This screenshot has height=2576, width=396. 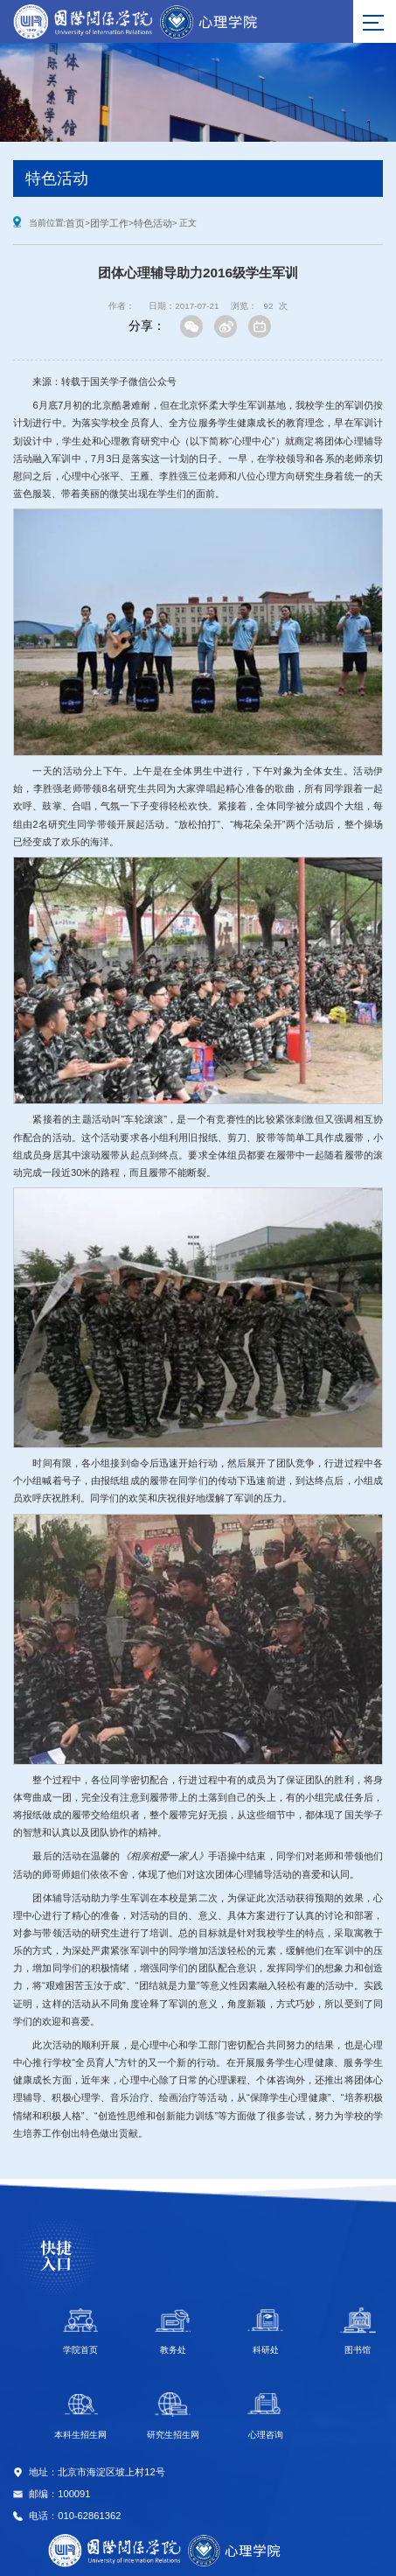 I want to click on 特色活动, so click(x=153, y=223).